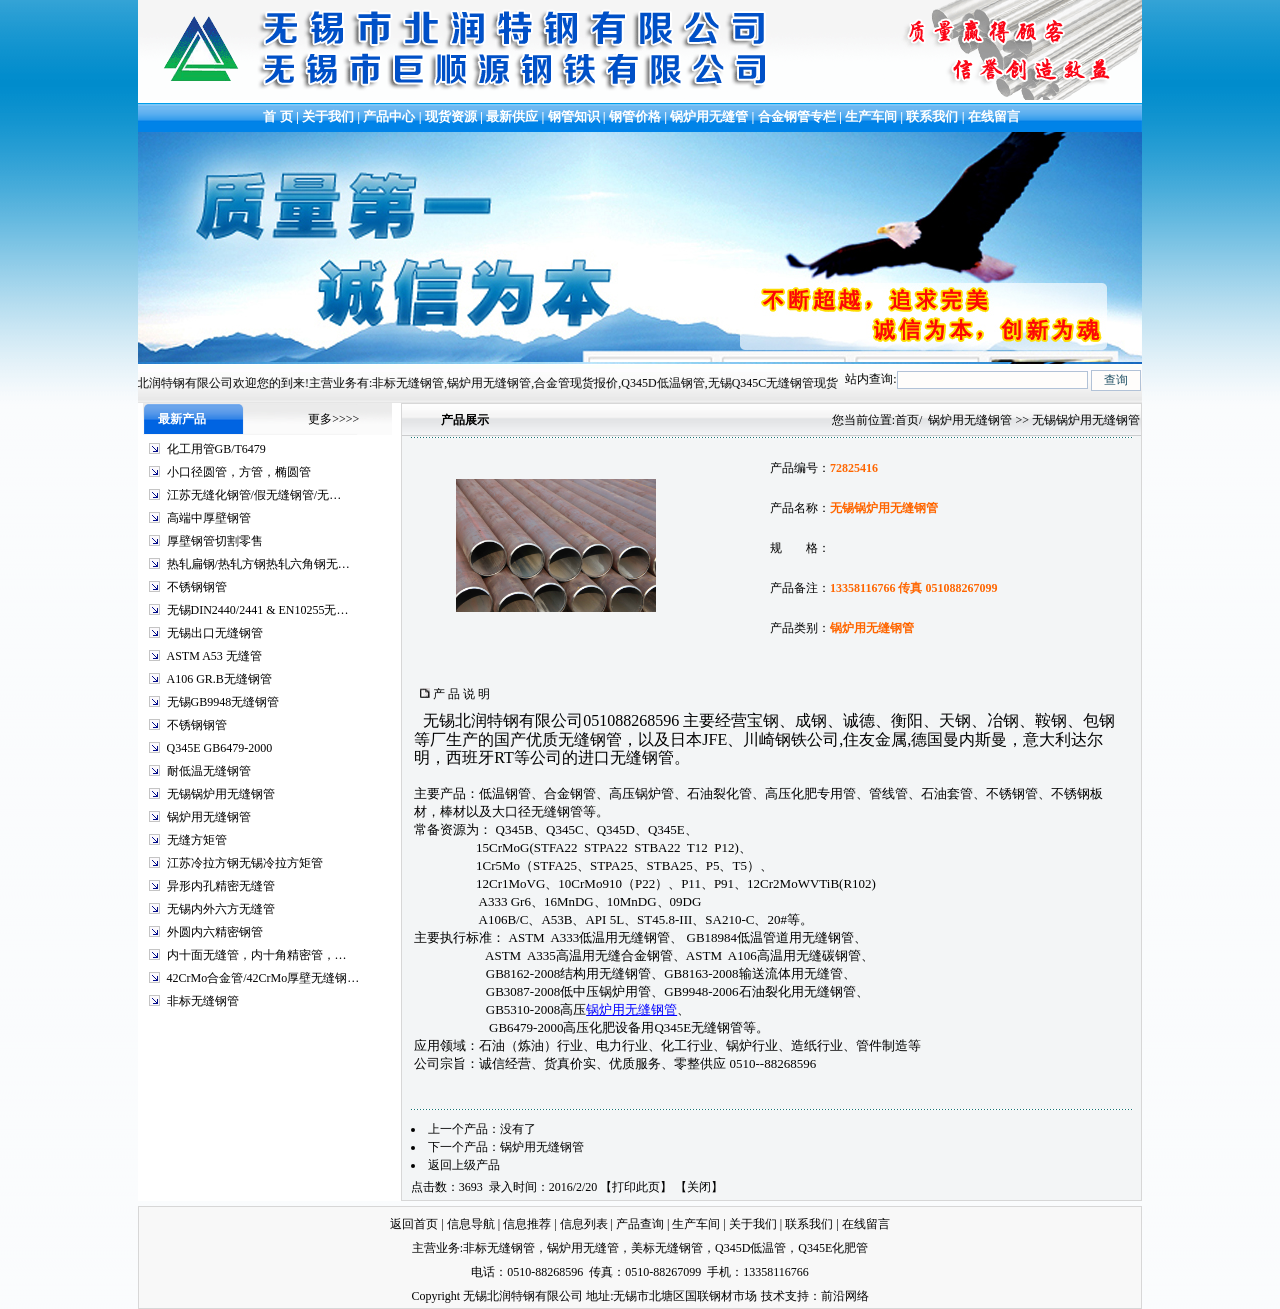  I want to click on A106 GR.B无缝钢管, so click(219, 679).